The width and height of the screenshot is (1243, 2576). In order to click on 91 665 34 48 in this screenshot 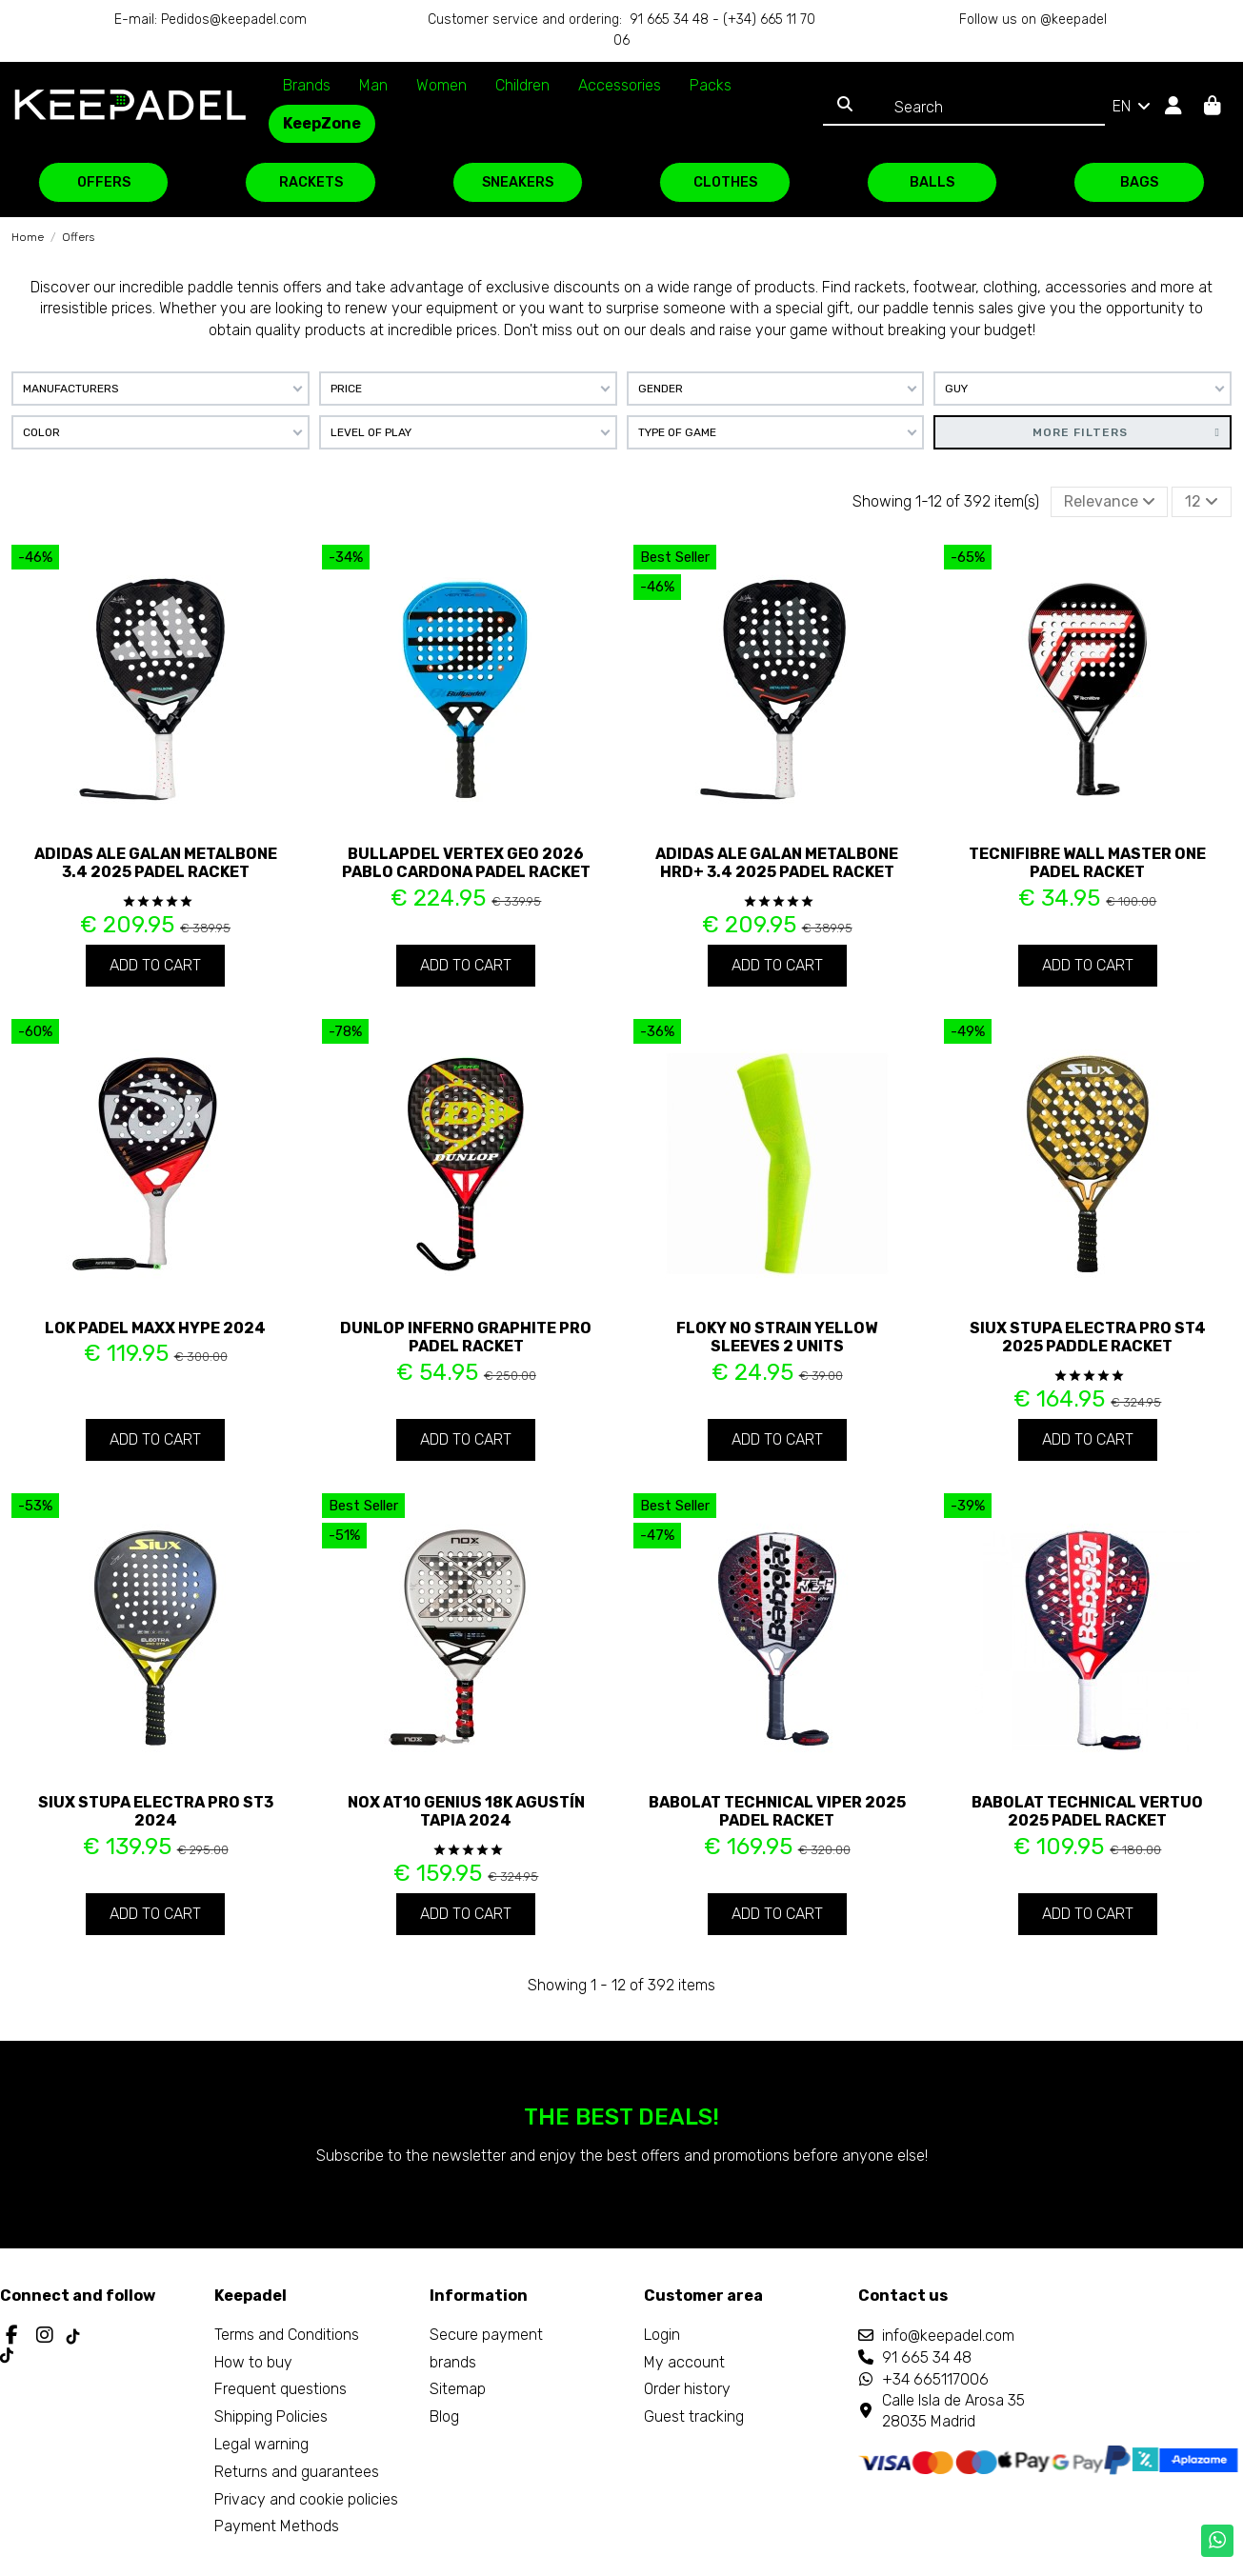, I will do `click(927, 2357)`.